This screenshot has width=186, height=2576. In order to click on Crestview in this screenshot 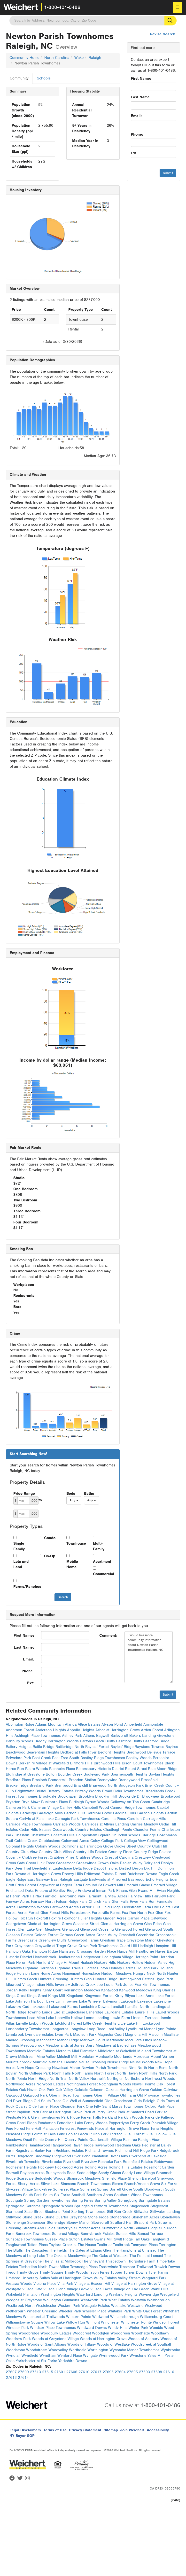, I will do `click(143, 1857)`.